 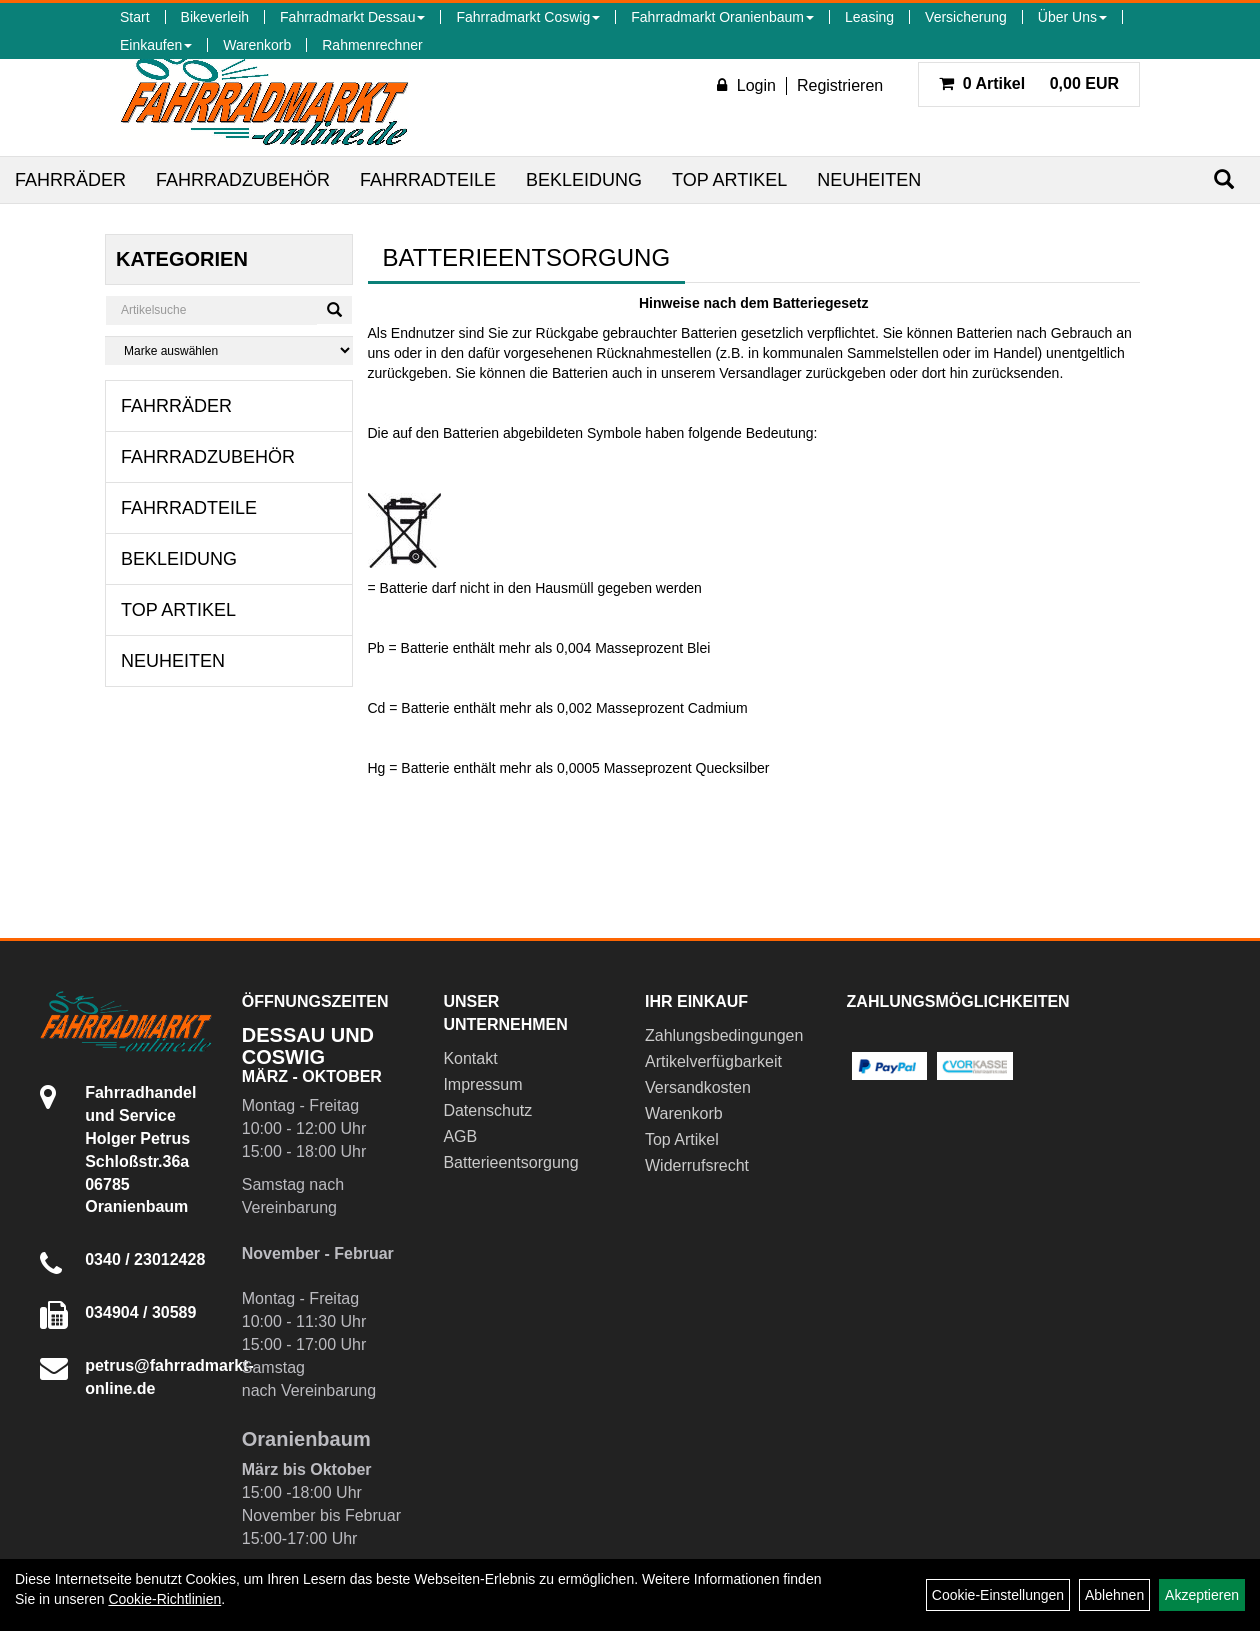 What do you see at coordinates (1072, 17) in the screenshot?
I see `Über Uns` at bounding box center [1072, 17].